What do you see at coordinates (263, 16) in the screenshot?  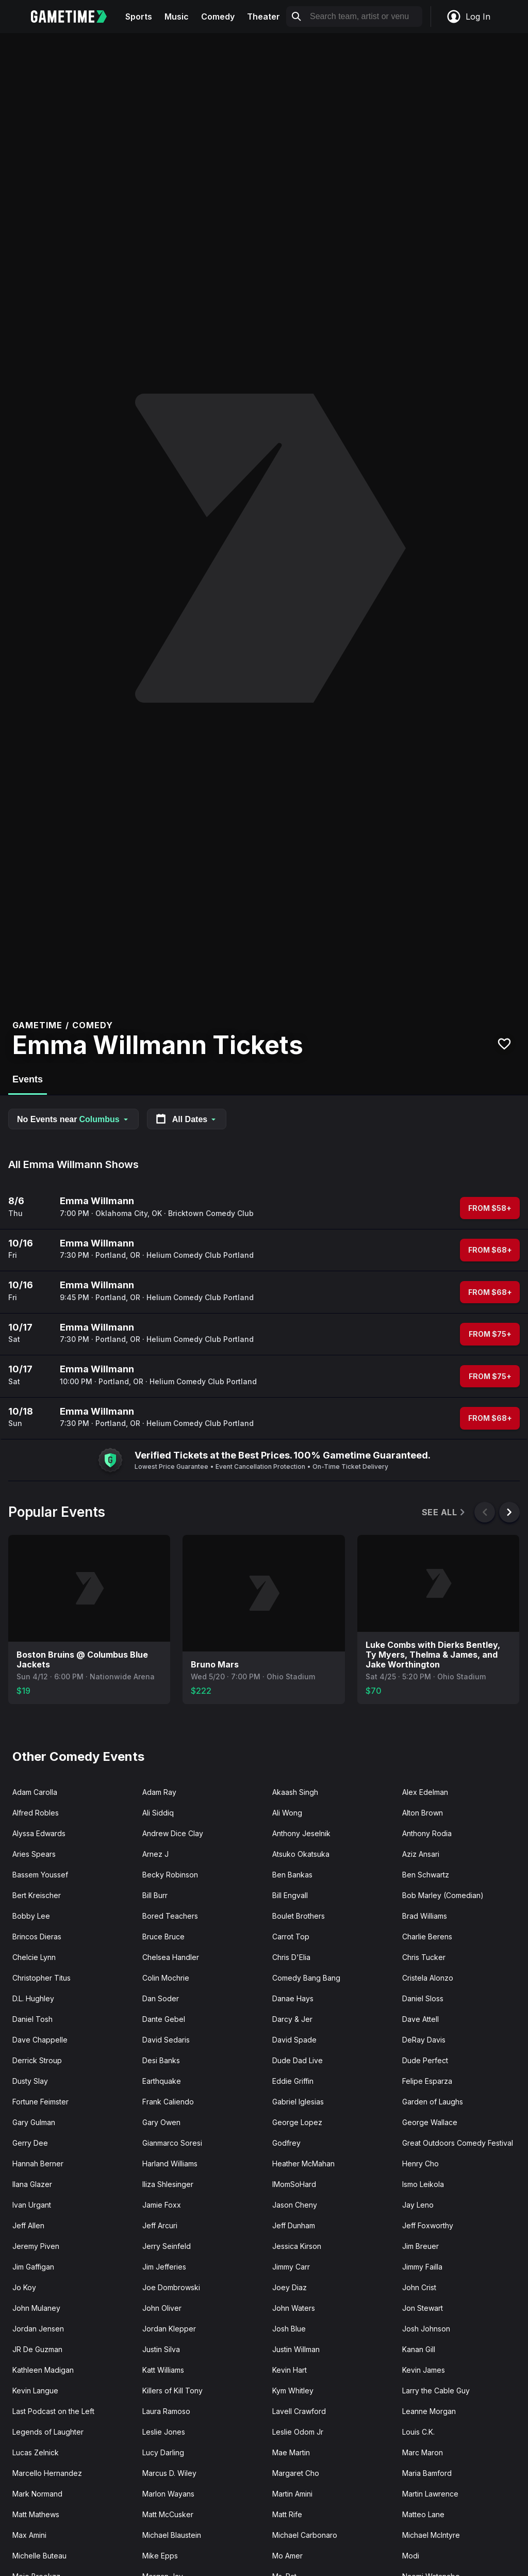 I see `Theater` at bounding box center [263, 16].